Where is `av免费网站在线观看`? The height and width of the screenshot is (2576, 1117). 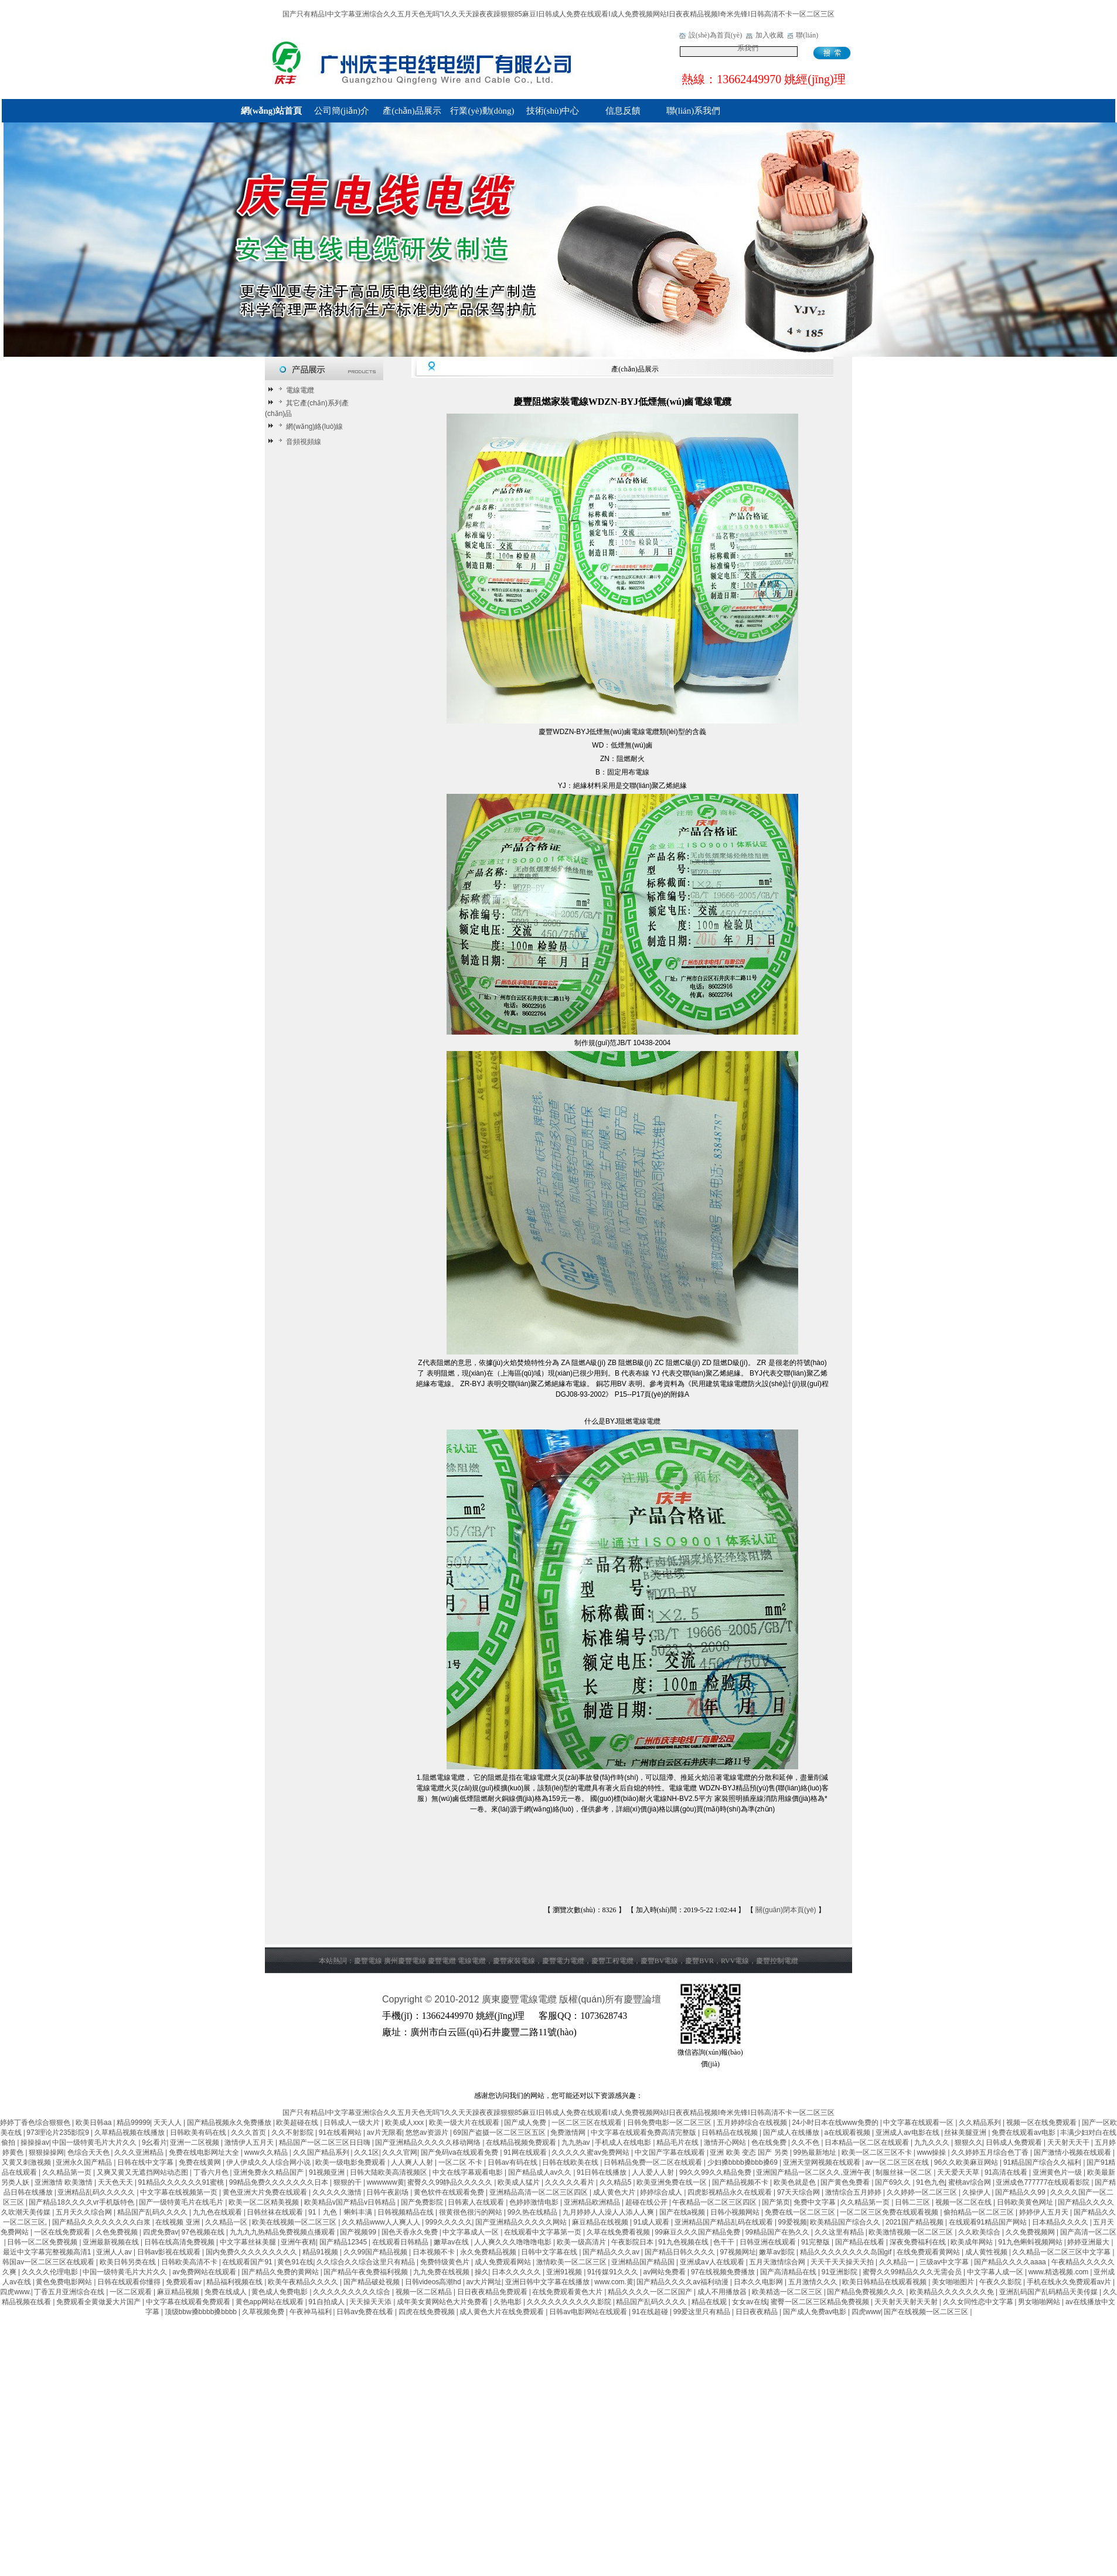 av免费网站在线观看 is located at coordinates (205, 2272).